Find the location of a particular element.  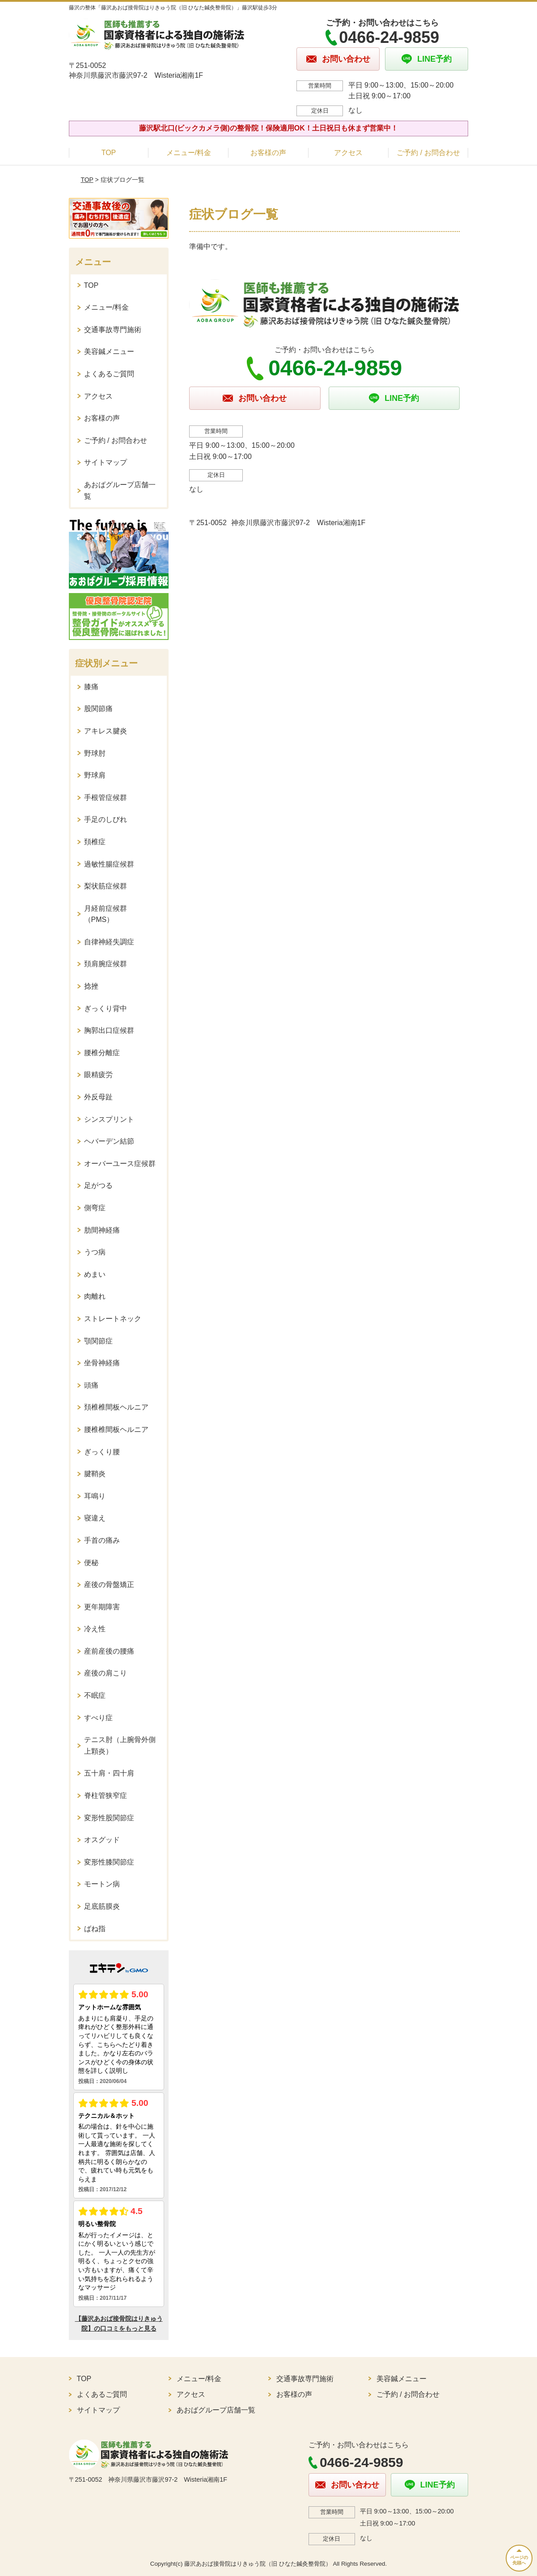

更年期障害 is located at coordinates (102, 1607).